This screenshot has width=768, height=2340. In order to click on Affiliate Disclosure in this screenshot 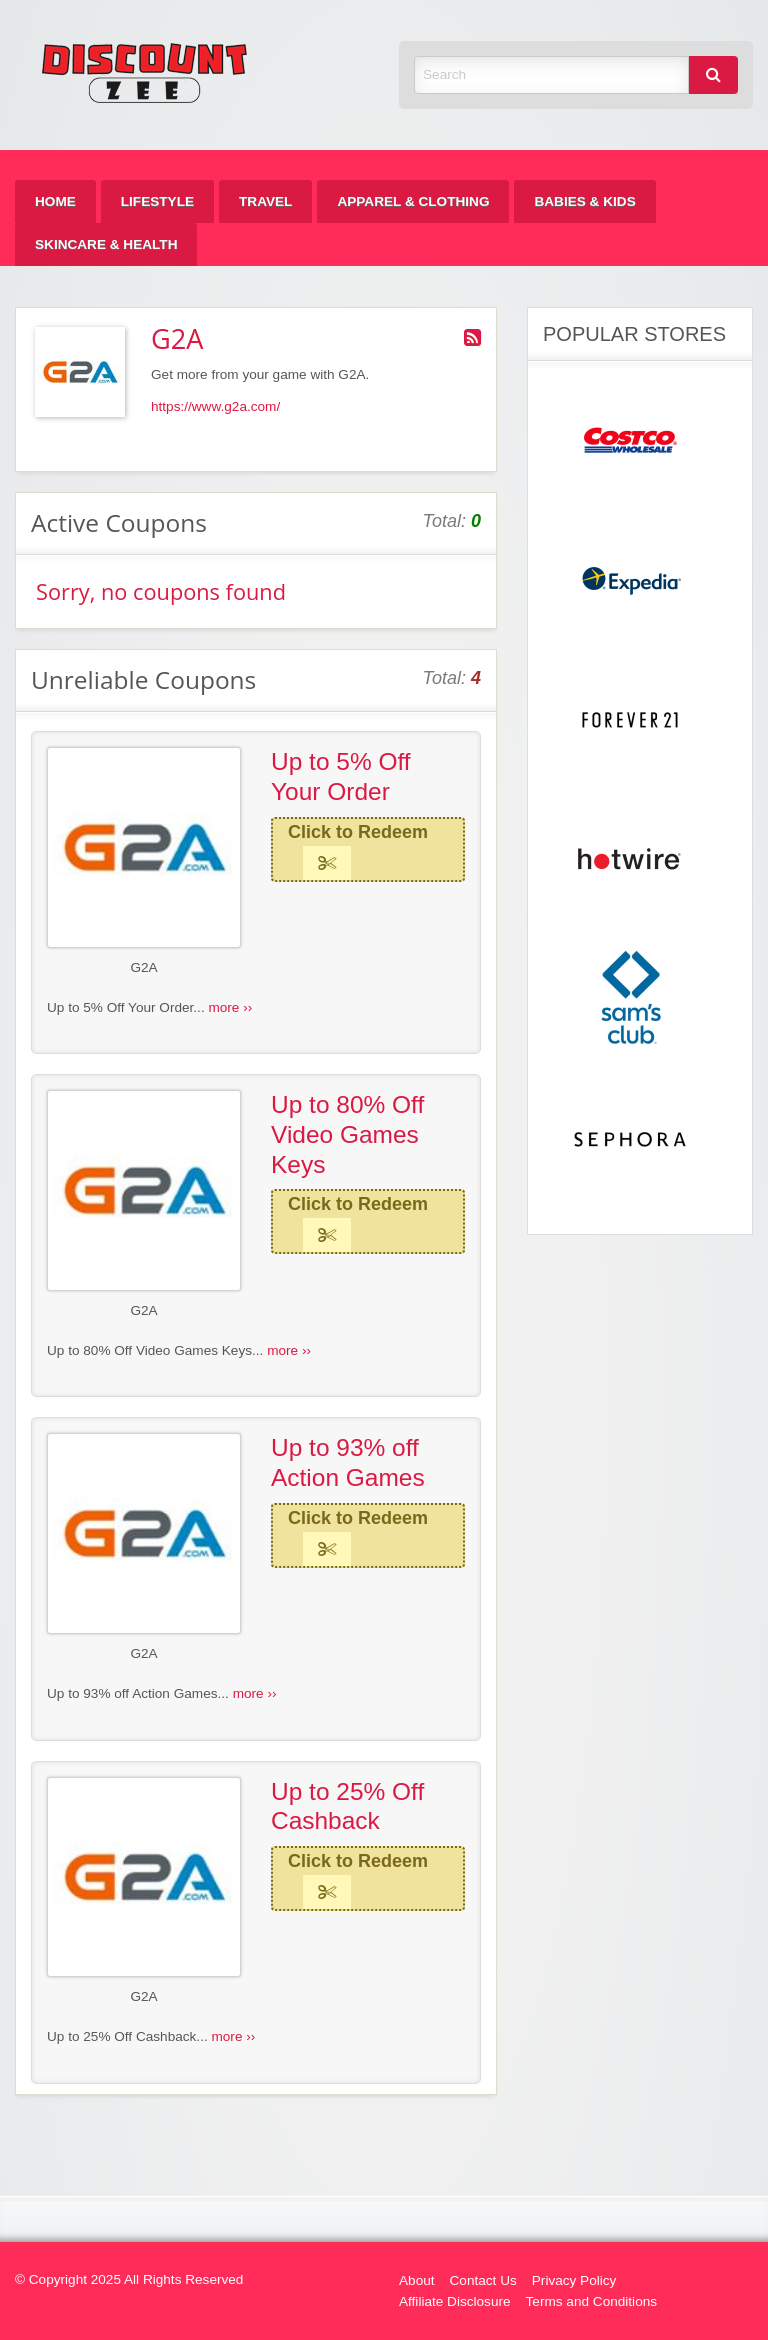, I will do `click(455, 2301)`.